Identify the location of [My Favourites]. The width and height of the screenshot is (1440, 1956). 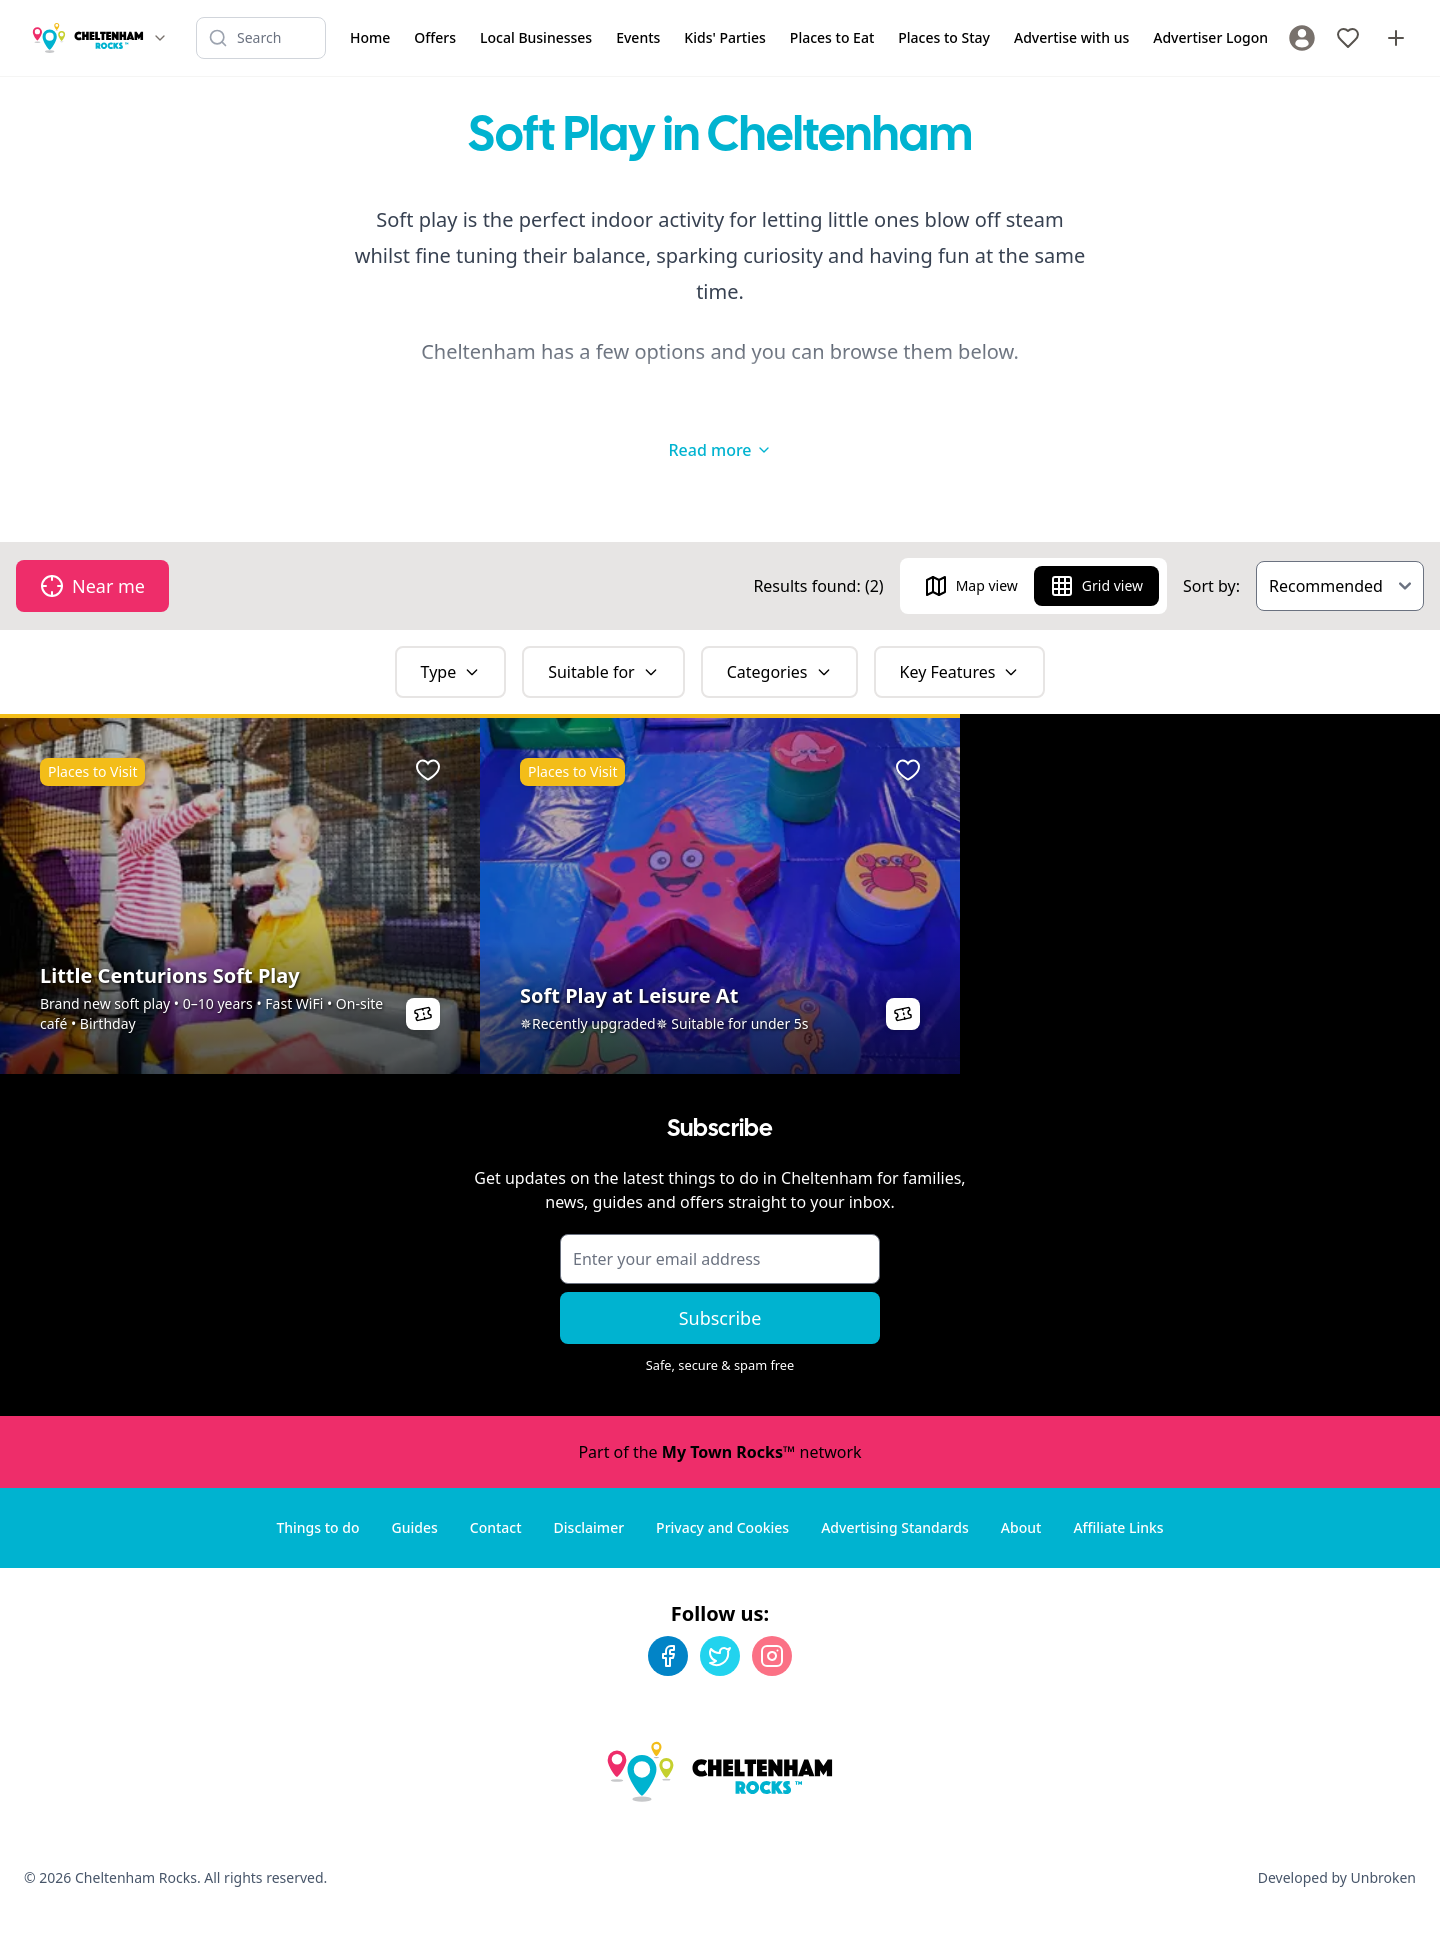
(1348, 38).